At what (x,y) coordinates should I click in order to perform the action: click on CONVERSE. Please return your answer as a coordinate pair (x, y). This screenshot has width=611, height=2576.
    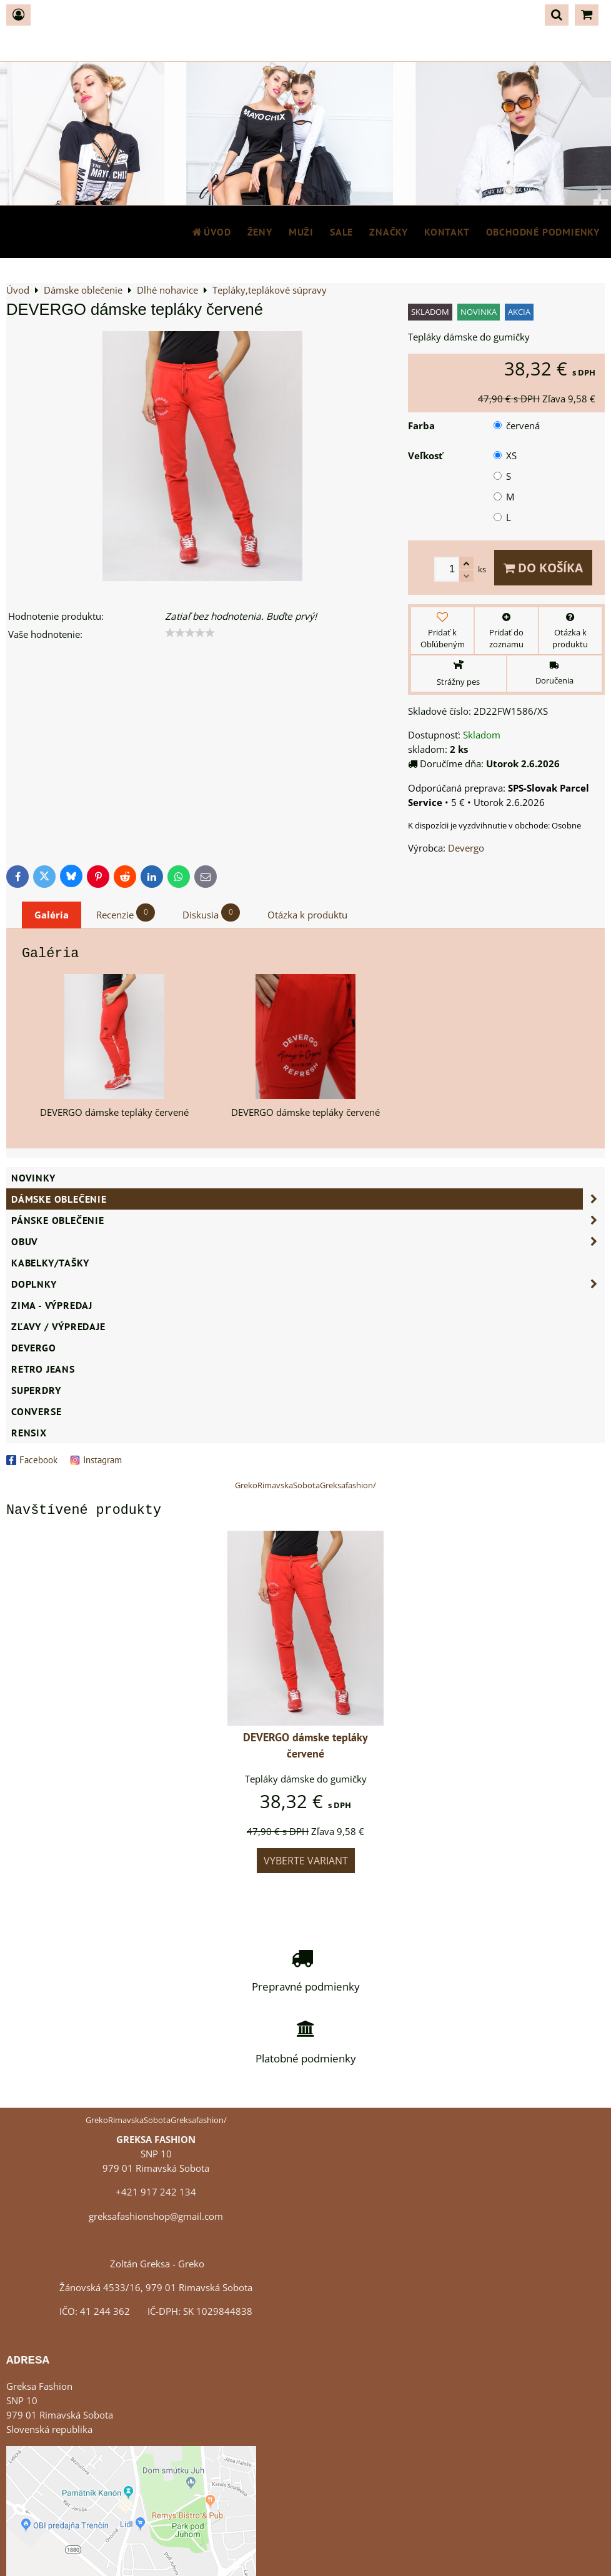
    Looking at the image, I should click on (36, 1411).